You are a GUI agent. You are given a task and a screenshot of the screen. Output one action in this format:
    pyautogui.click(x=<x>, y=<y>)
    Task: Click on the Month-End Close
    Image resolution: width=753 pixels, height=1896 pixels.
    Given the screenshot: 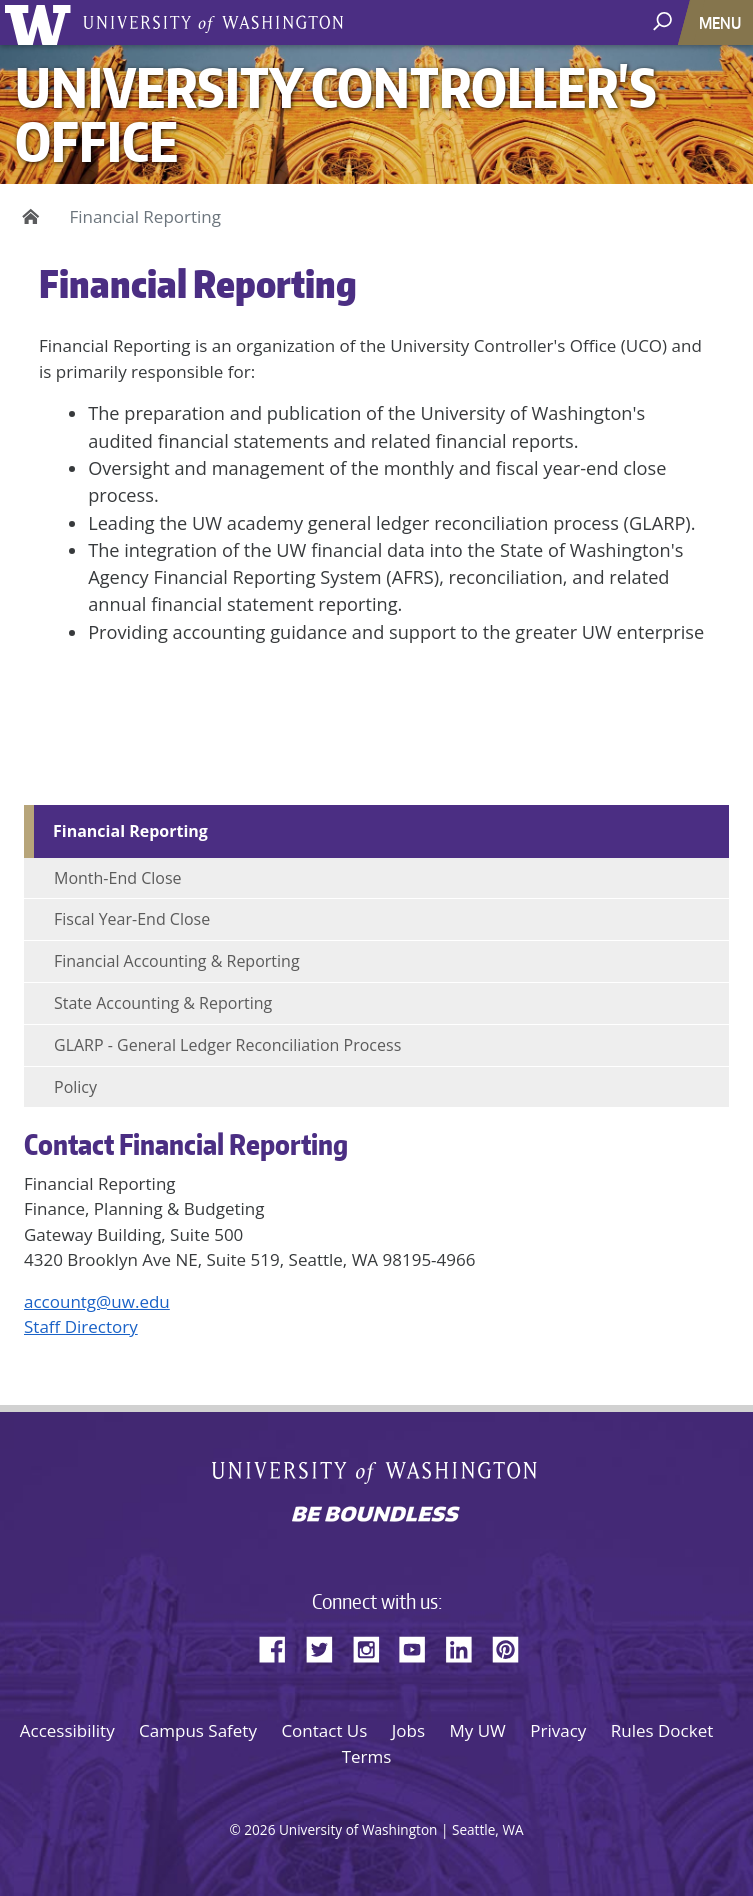 What is the action you would take?
    pyautogui.click(x=118, y=878)
    